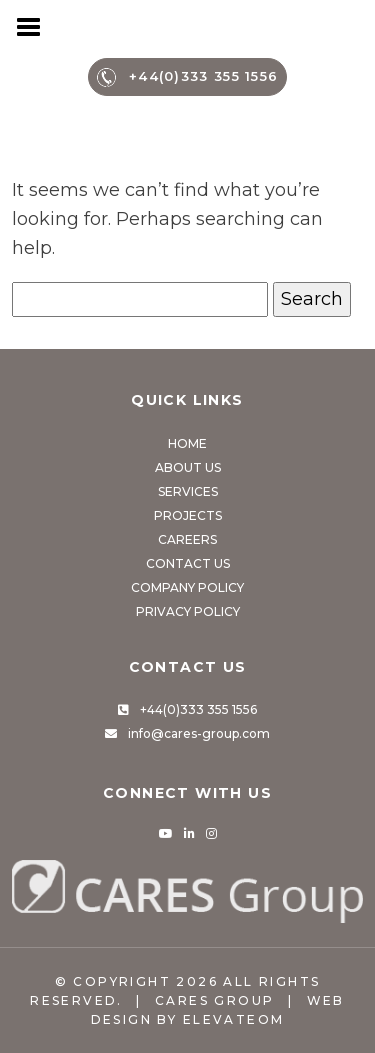 Image resolution: width=375 pixels, height=1053 pixels. Describe the element at coordinates (199, 733) in the screenshot. I see `info@cares-group.com` at that location.